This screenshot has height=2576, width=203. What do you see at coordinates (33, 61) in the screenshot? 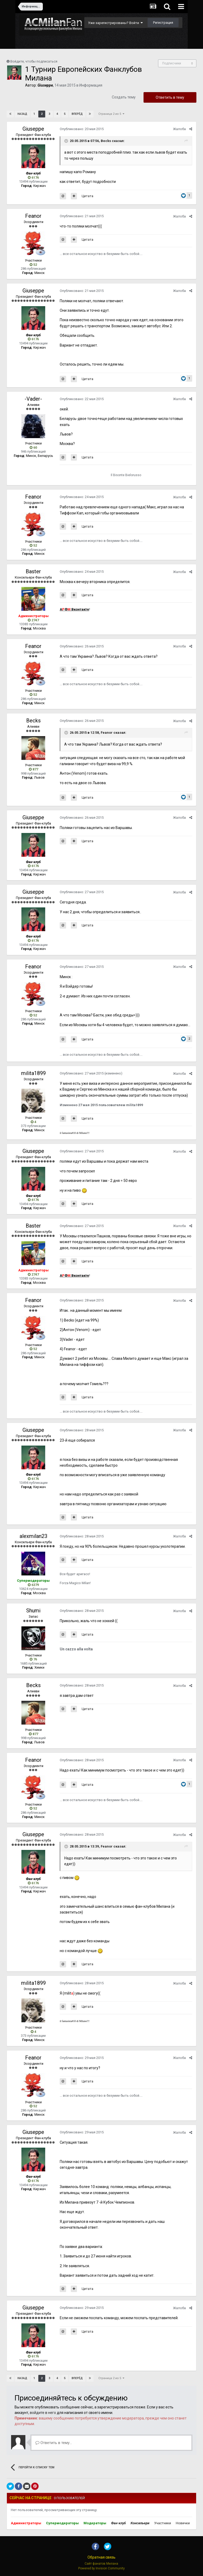
I see `Войдите, чтобы подписаться` at bounding box center [33, 61].